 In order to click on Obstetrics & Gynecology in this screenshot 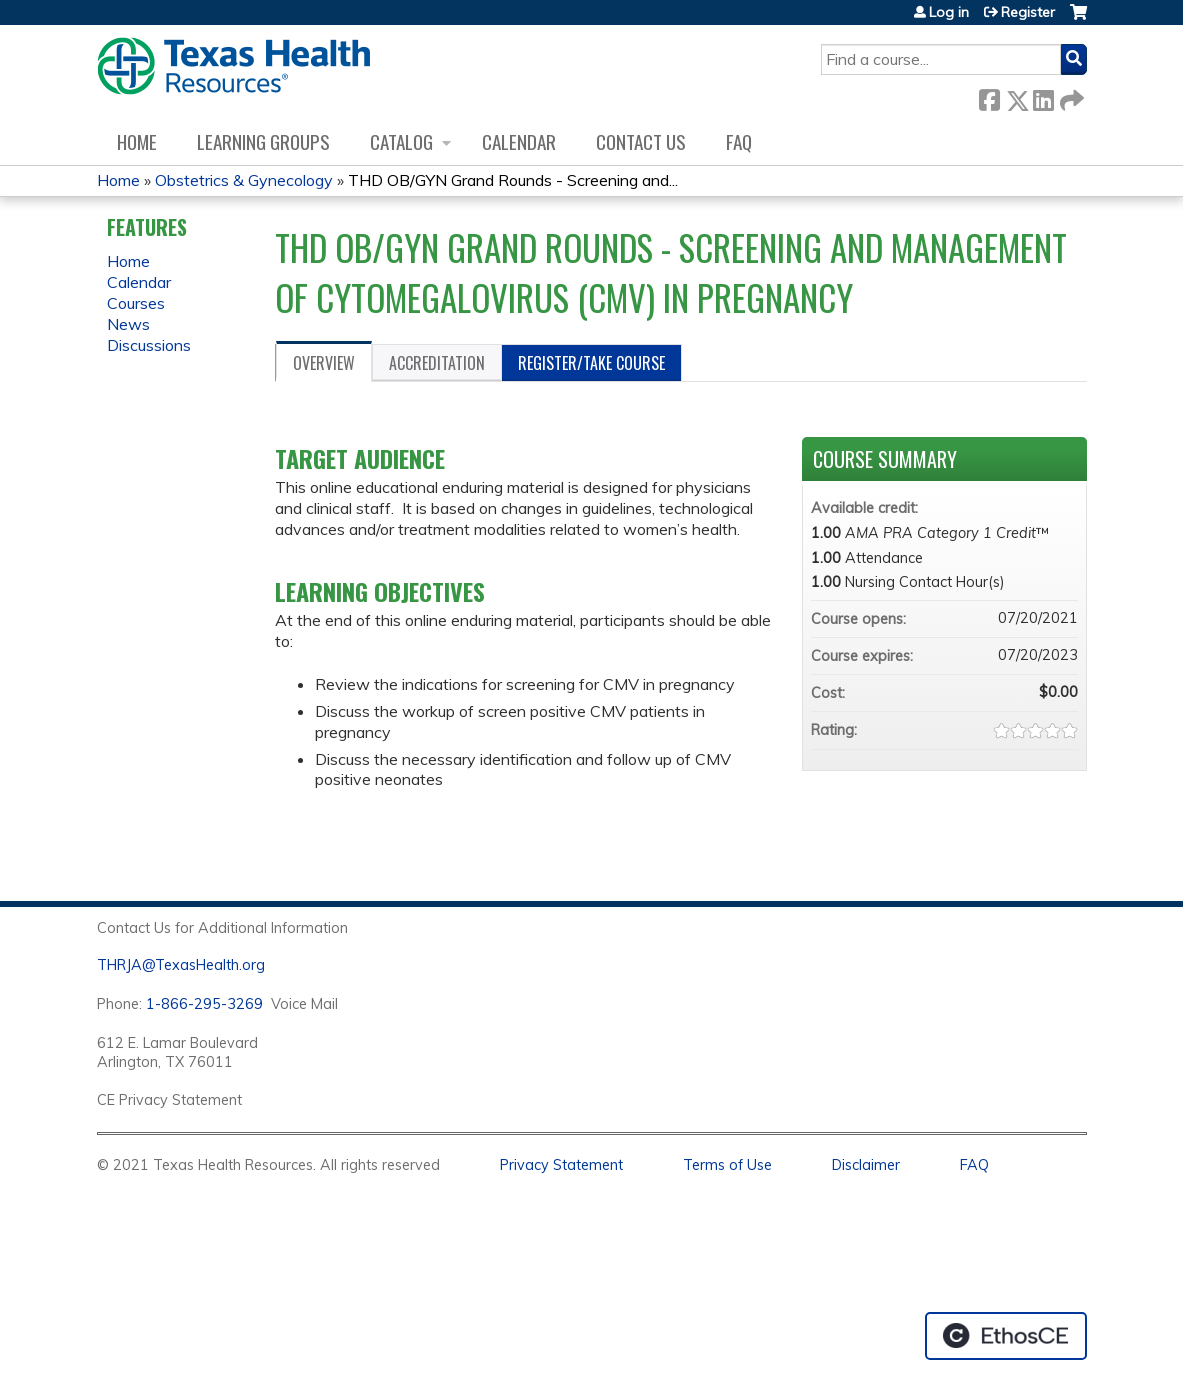, I will do `click(244, 180)`.